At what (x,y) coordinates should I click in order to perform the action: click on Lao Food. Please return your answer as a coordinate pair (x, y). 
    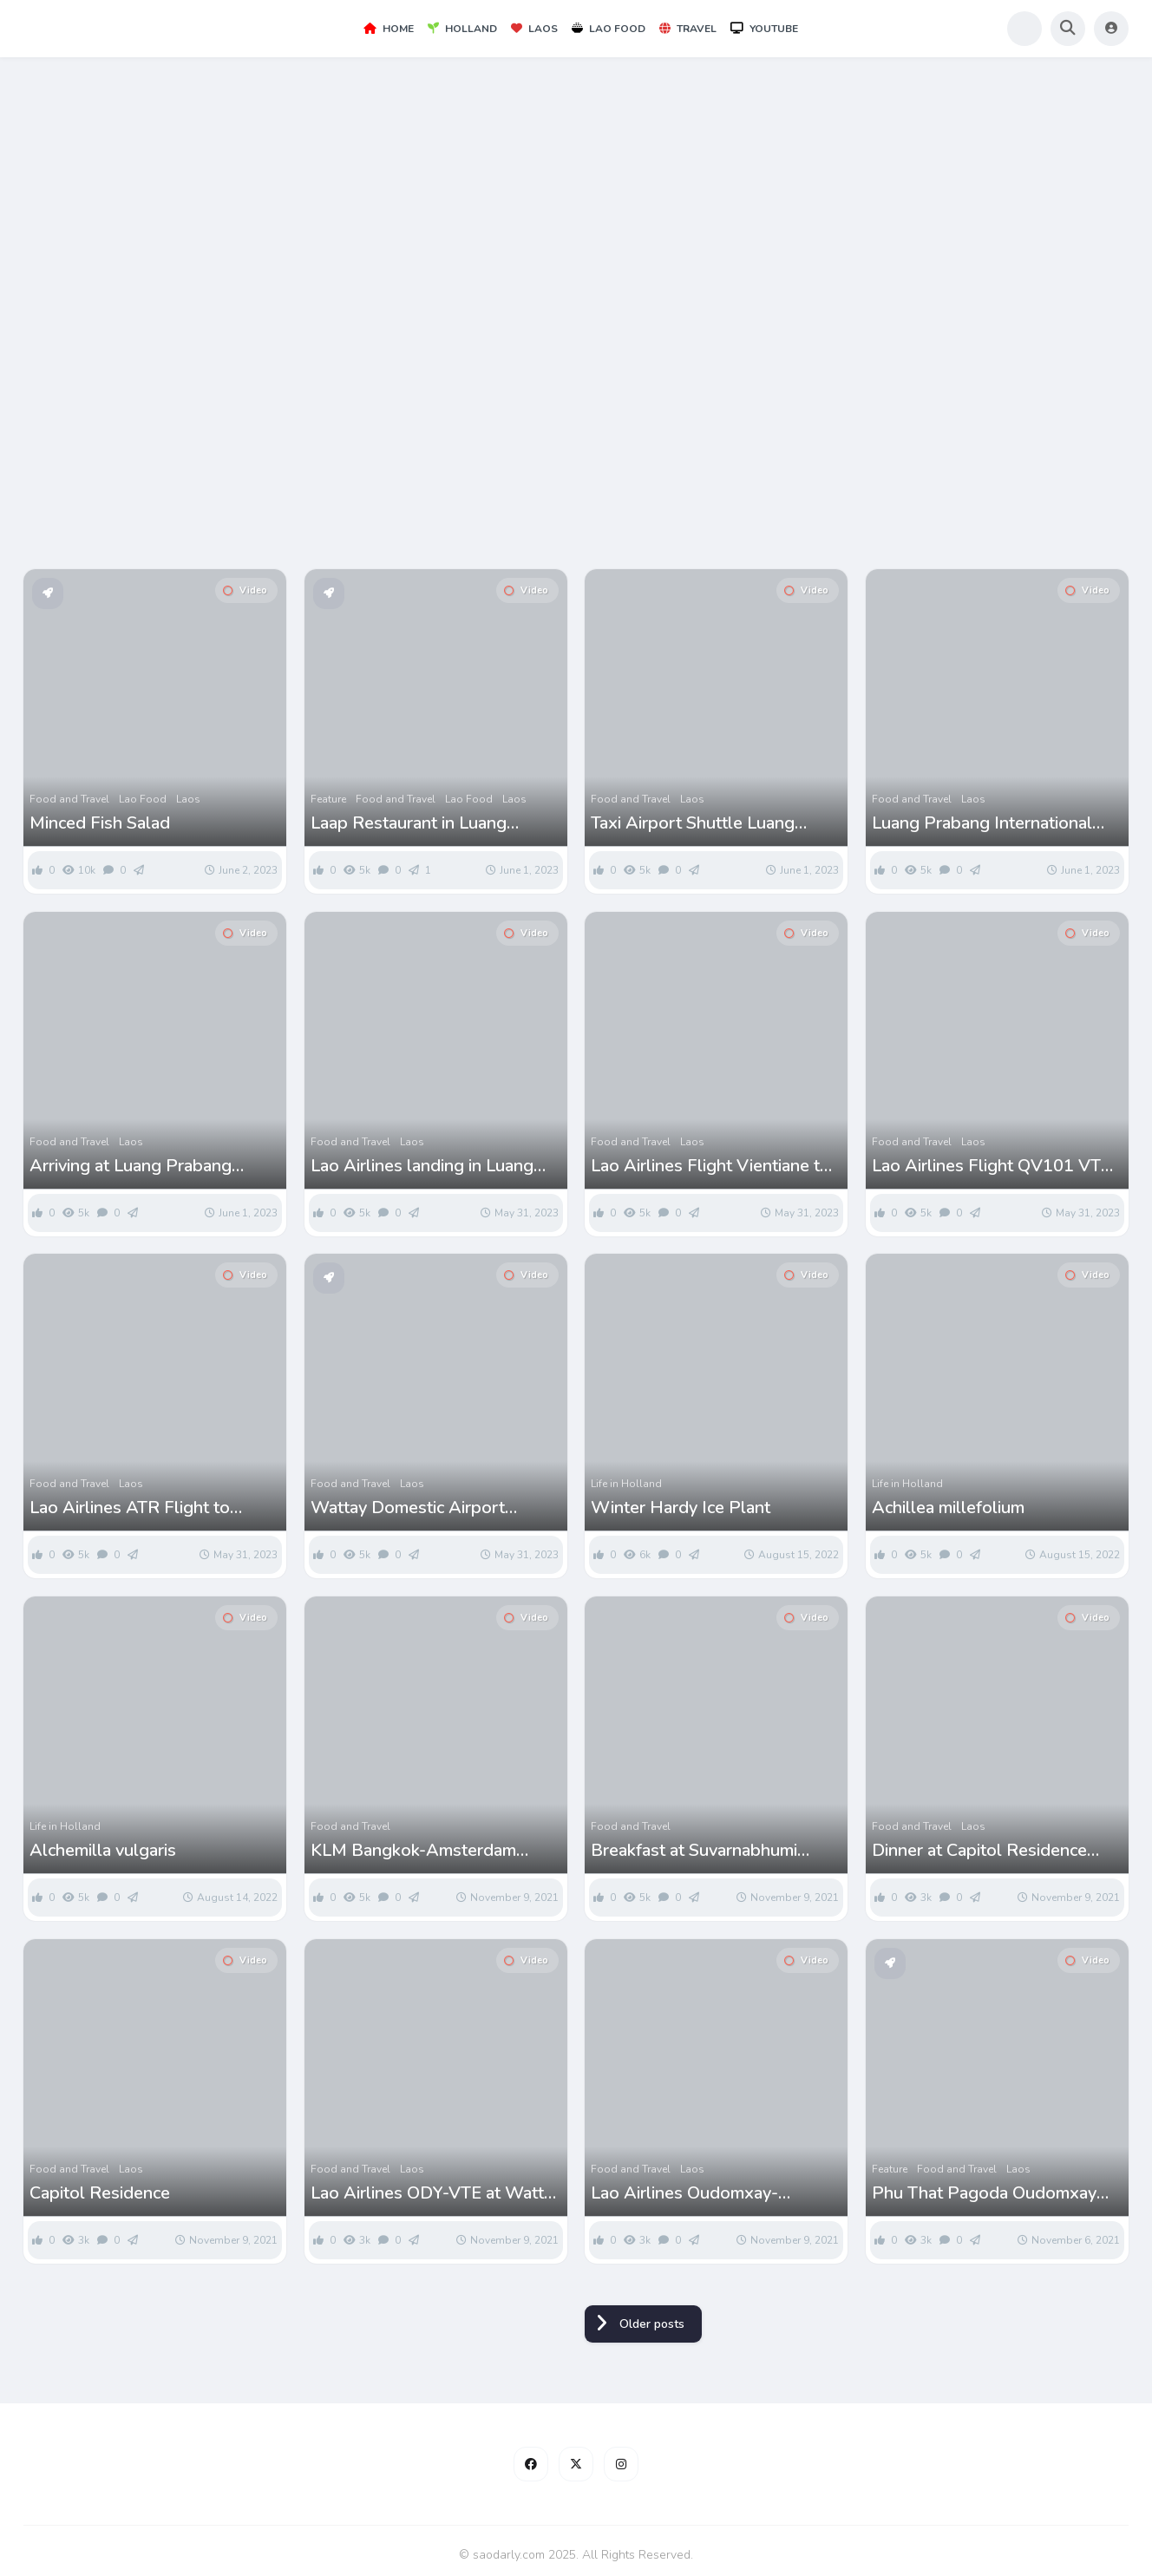
    Looking at the image, I should click on (608, 29).